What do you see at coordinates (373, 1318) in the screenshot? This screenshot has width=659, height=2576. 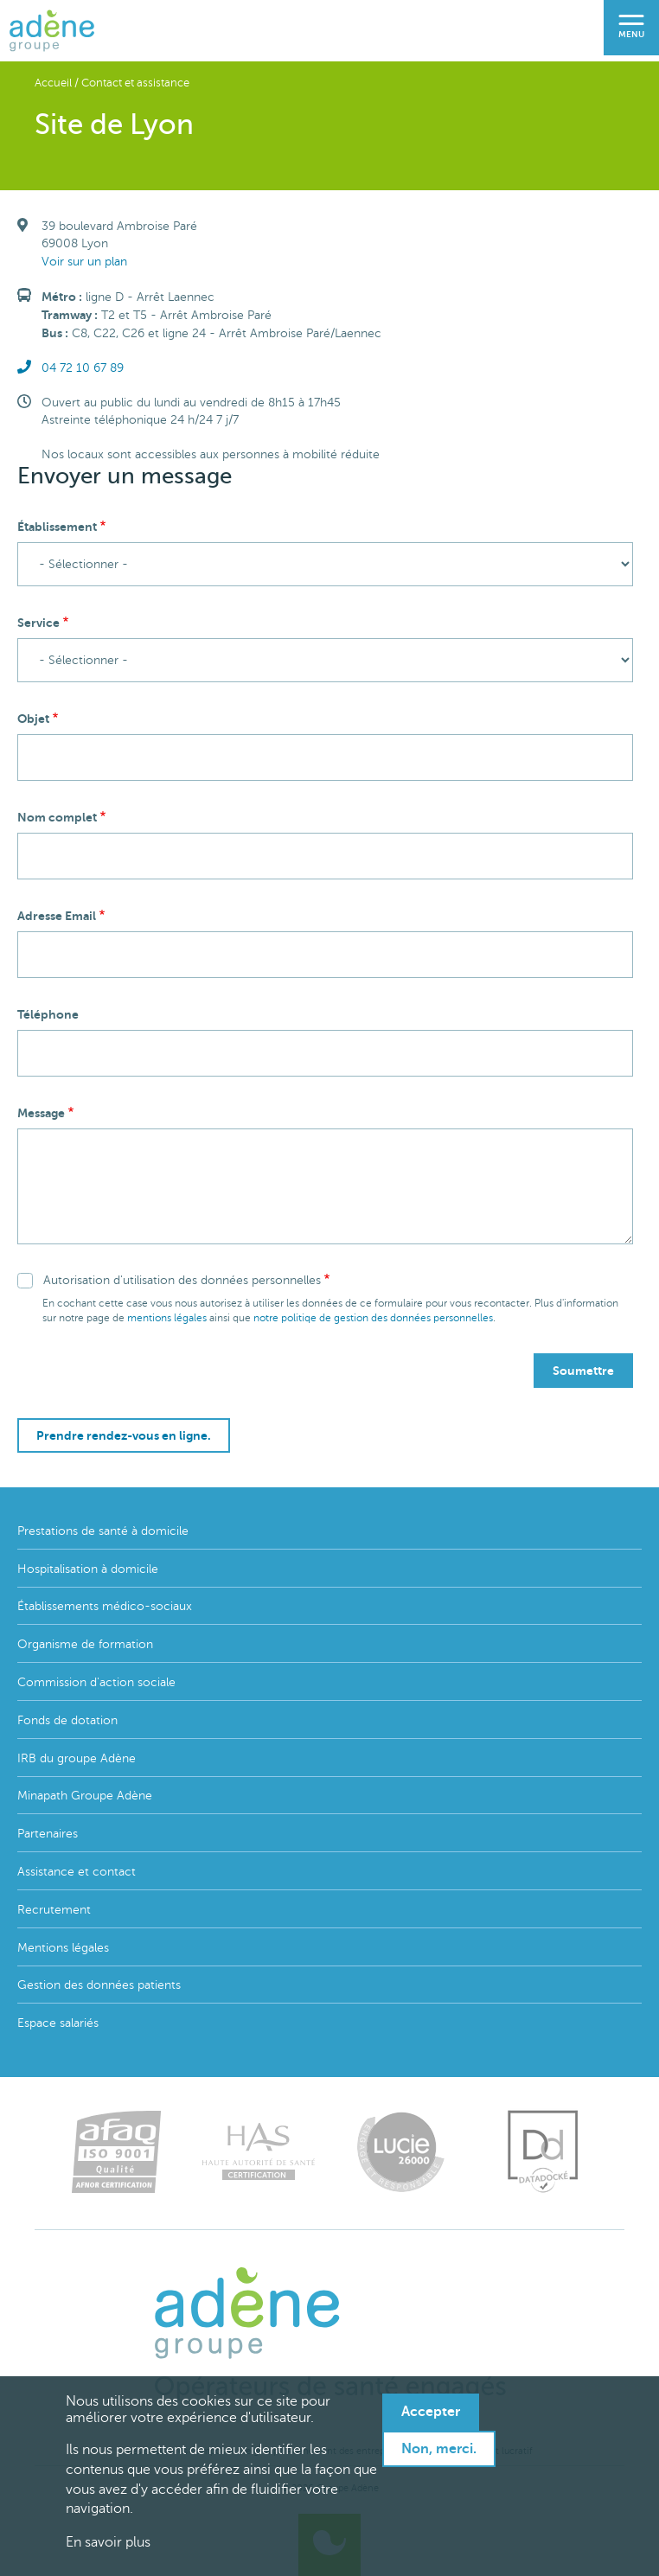 I see `notre politiqe de gestion des données personnelles` at bounding box center [373, 1318].